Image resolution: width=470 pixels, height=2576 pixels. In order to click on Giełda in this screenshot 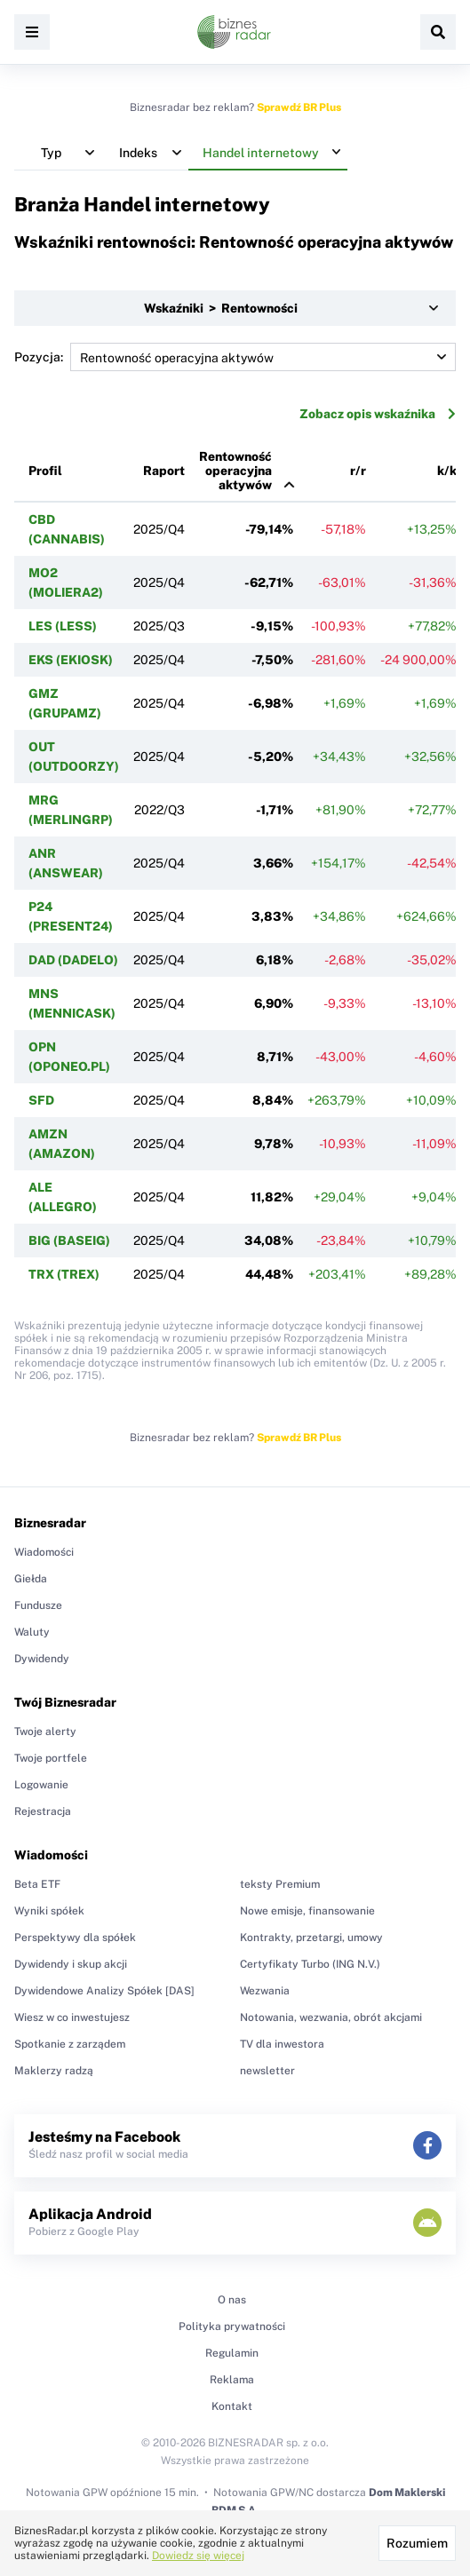, I will do `click(30, 1579)`.